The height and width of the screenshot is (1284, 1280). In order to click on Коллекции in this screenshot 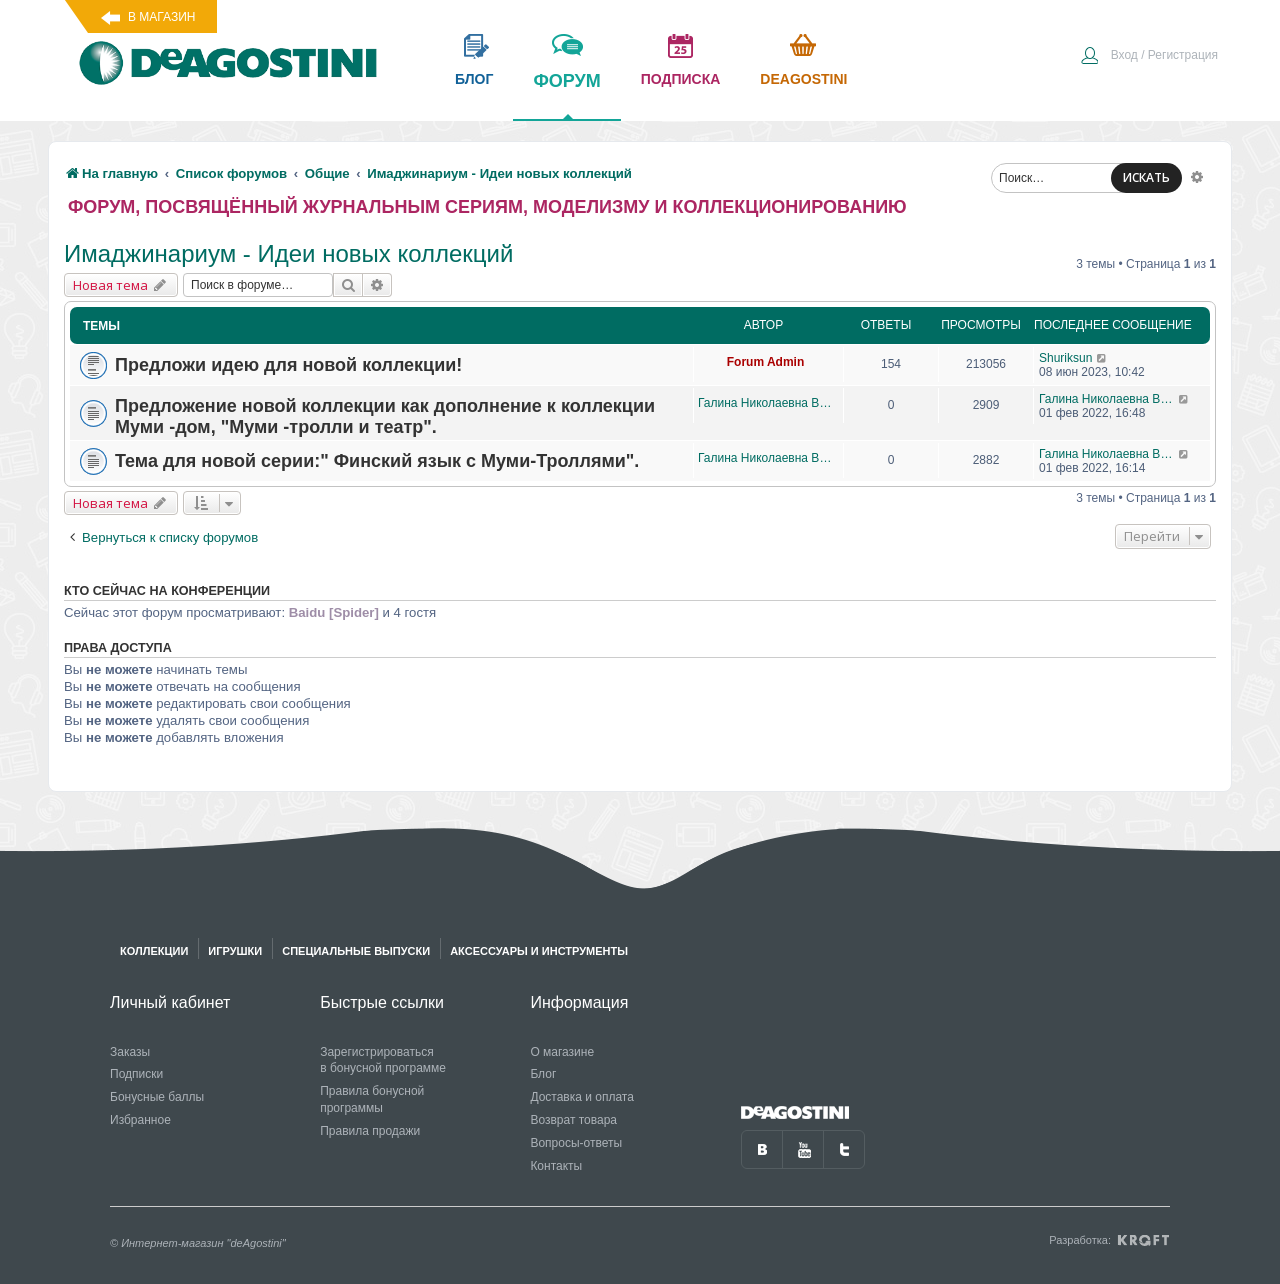, I will do `click(154, 951)`.